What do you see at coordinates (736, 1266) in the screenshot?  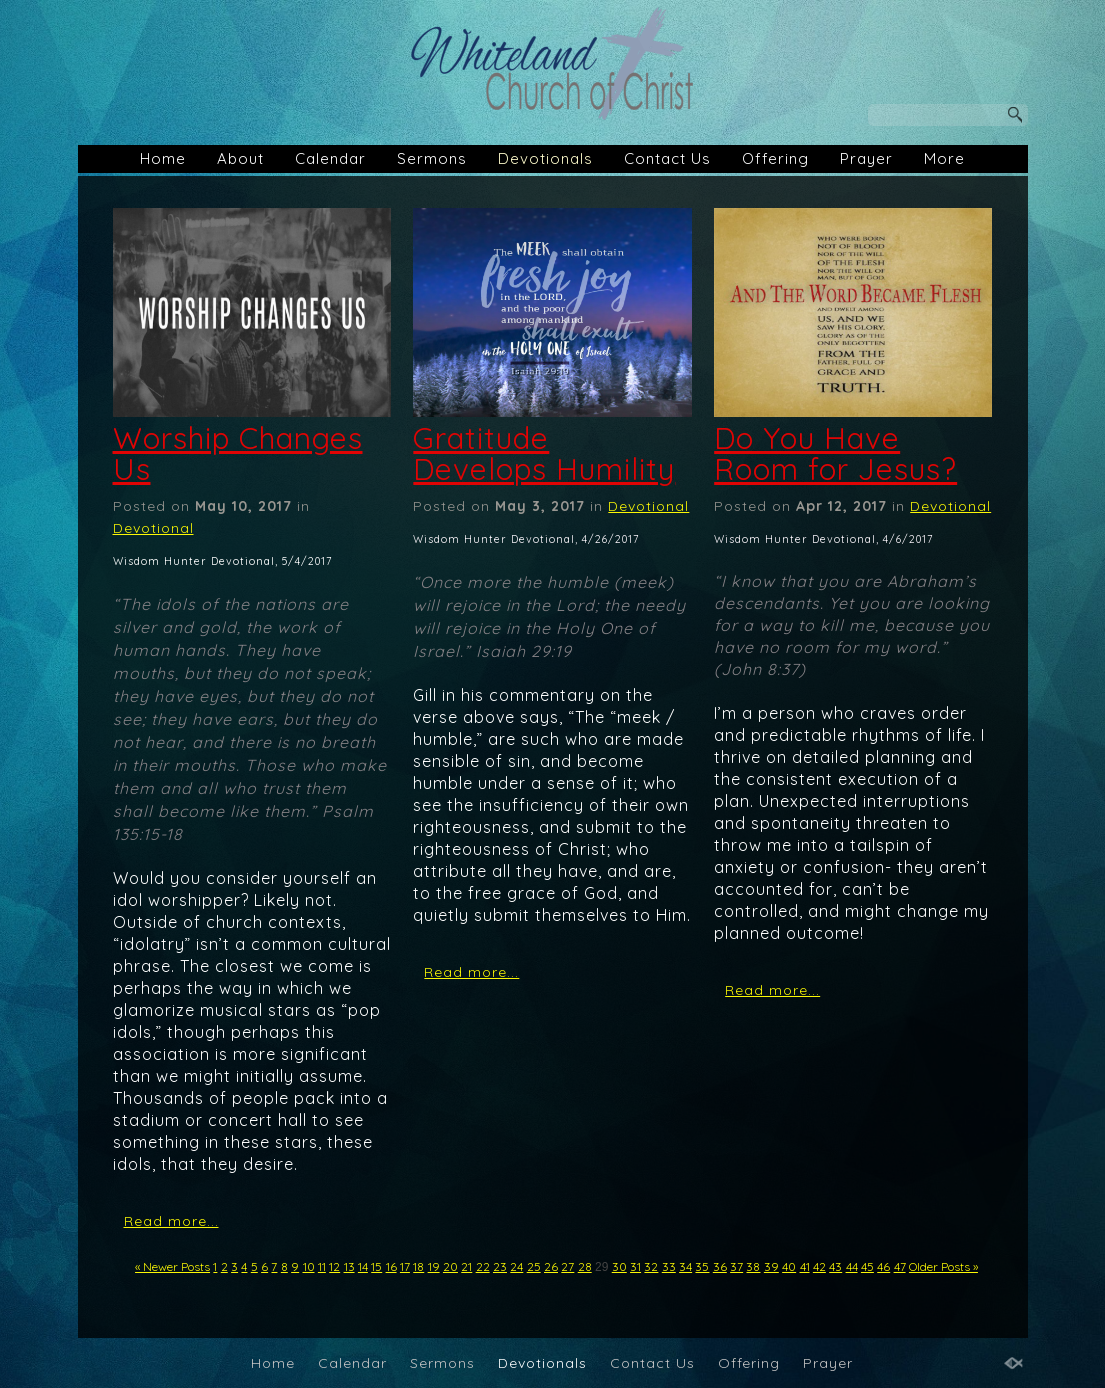 I see `37` at bounding box center [736, 1266].